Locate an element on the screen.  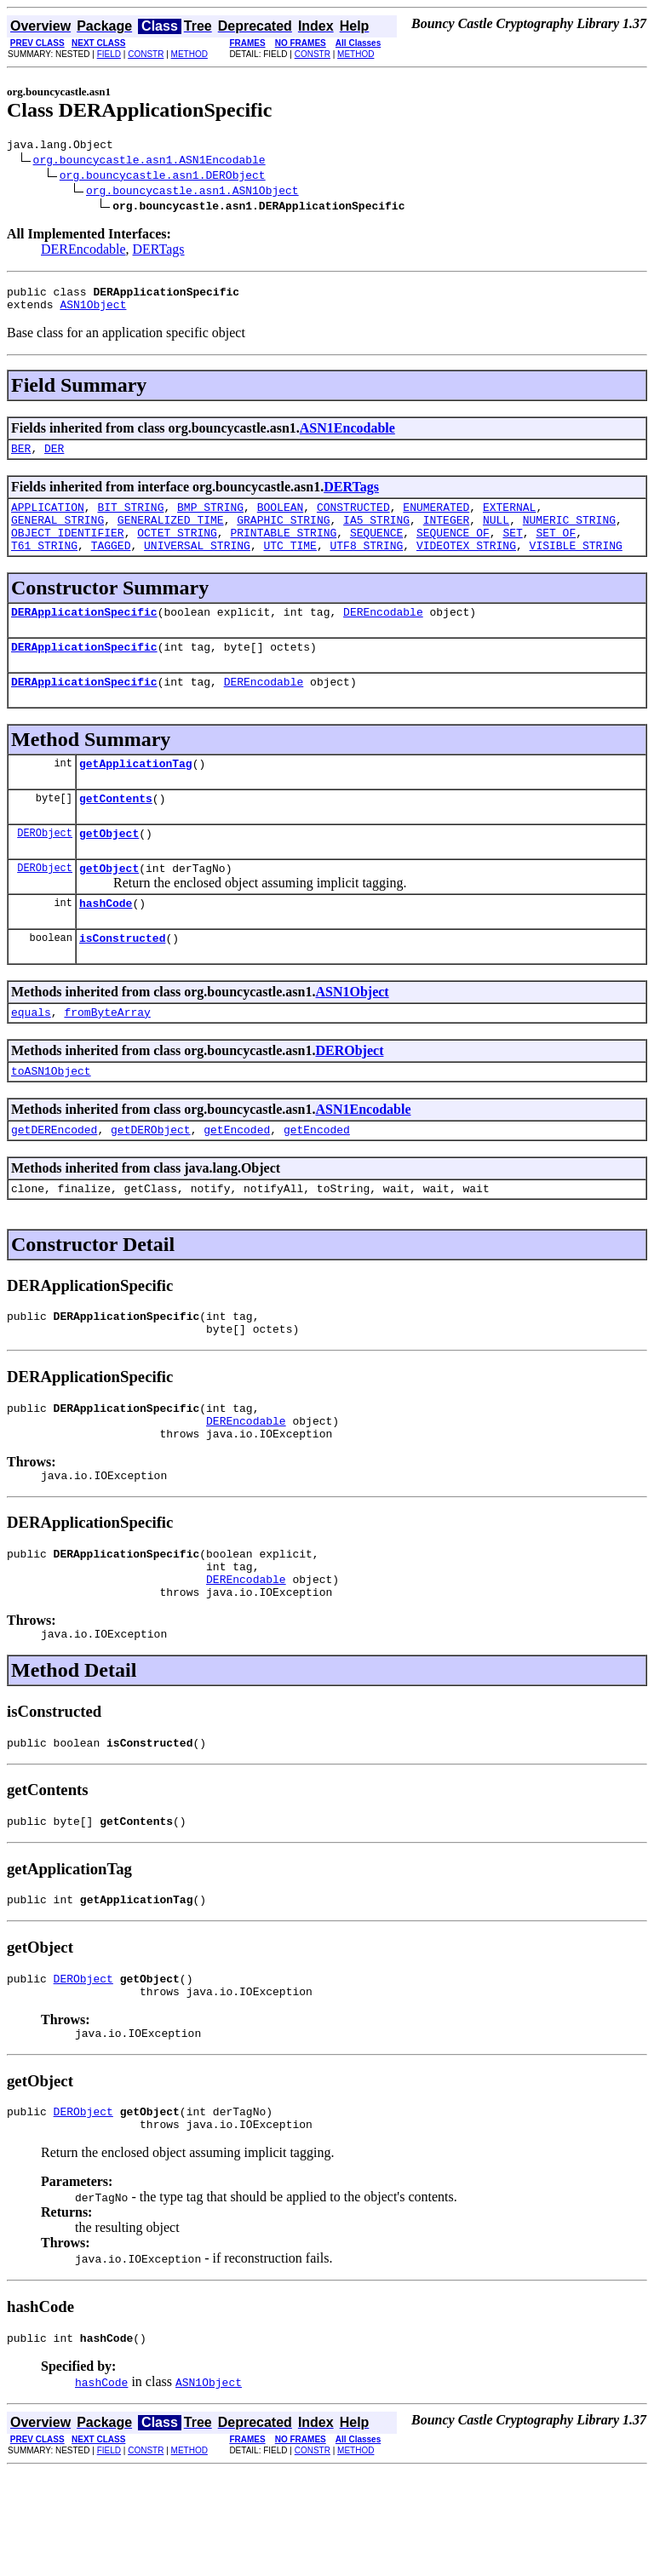
getDEREncoded is located at coordinates (54, 1180).